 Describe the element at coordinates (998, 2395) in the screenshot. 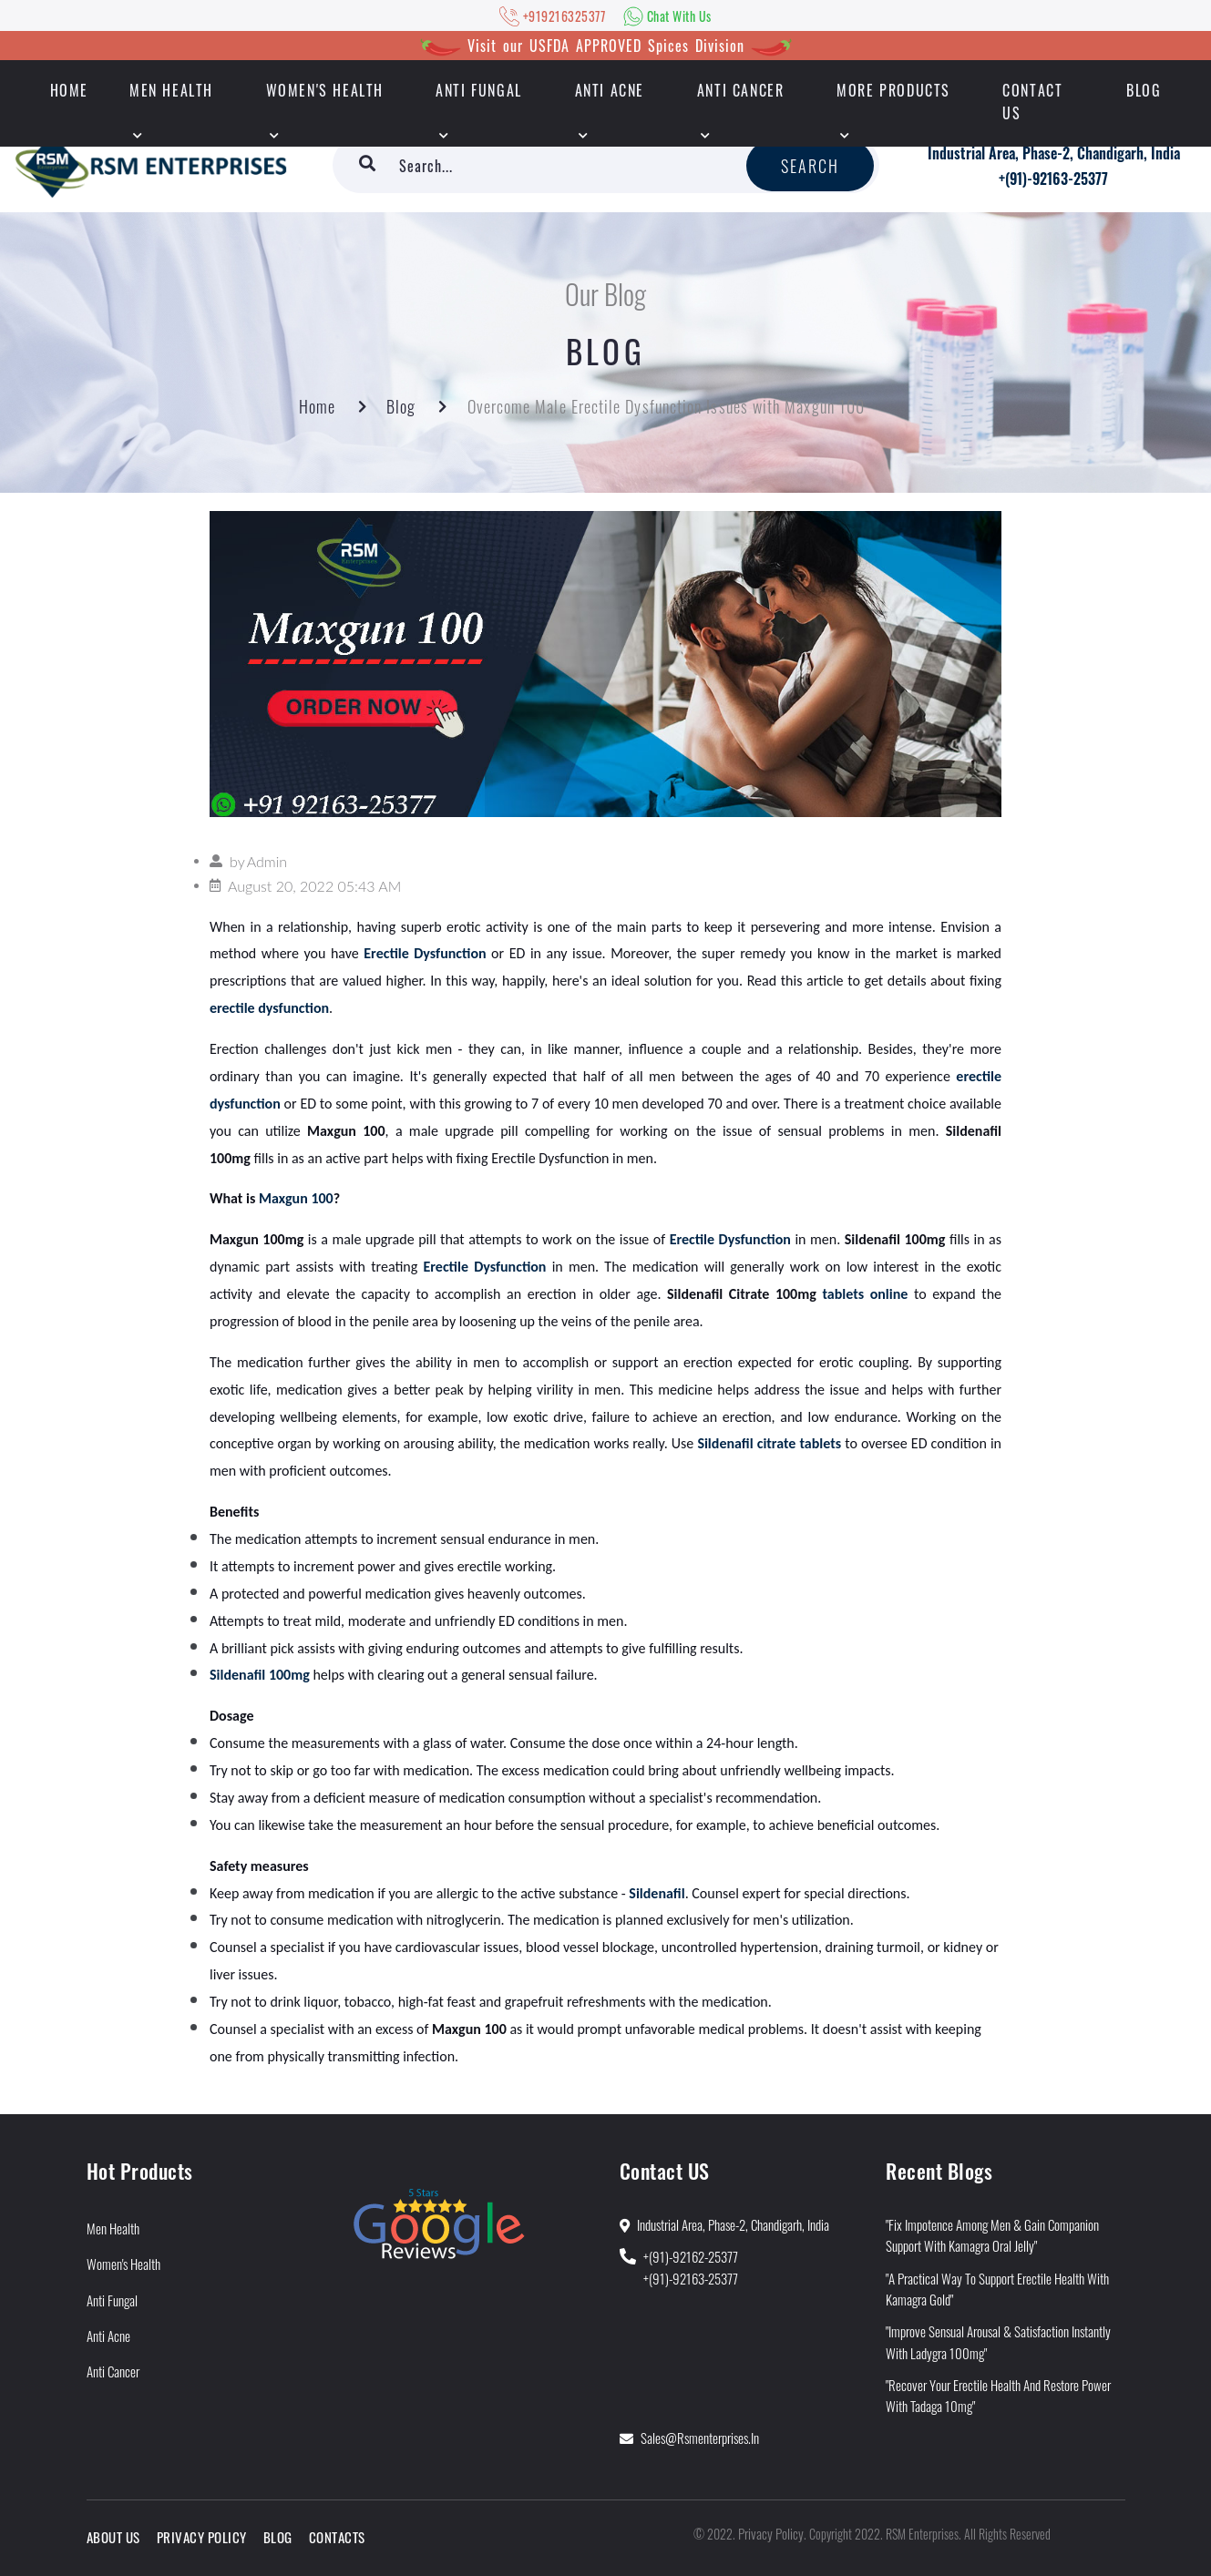

I see `"Recover Your Erectile Health and Restore Power With Tadaga 10mg"` at that location.